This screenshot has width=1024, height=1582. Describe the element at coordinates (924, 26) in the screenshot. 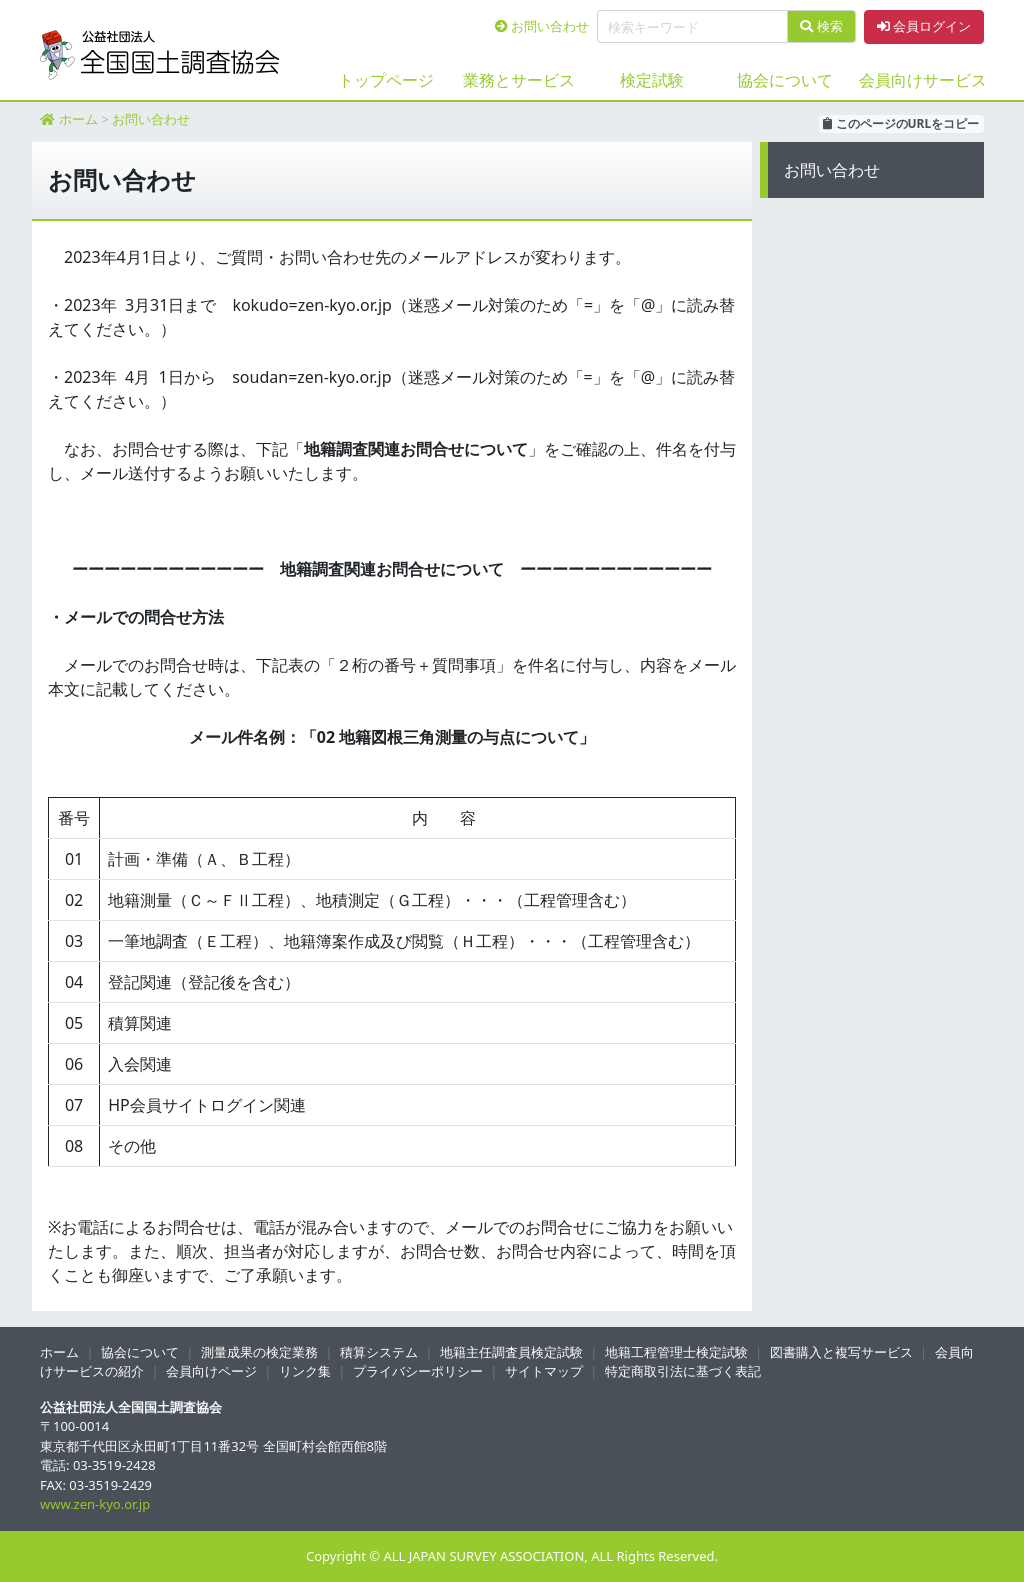

I see `会員ログイン` at that location.